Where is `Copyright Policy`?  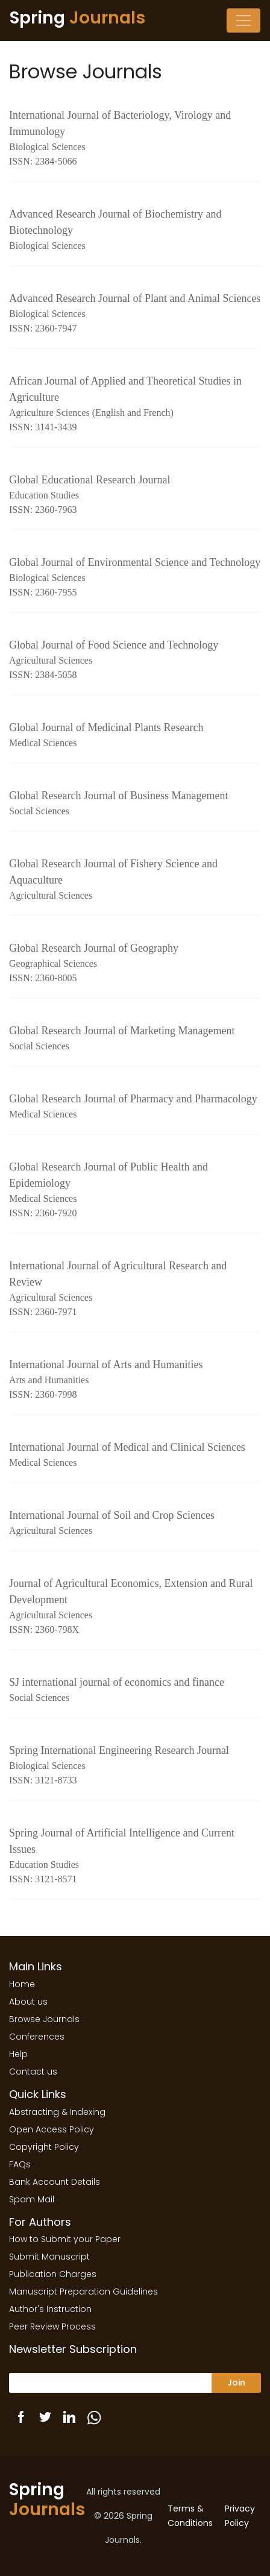
Copyright Policy is located at coordinates (44, 2147).